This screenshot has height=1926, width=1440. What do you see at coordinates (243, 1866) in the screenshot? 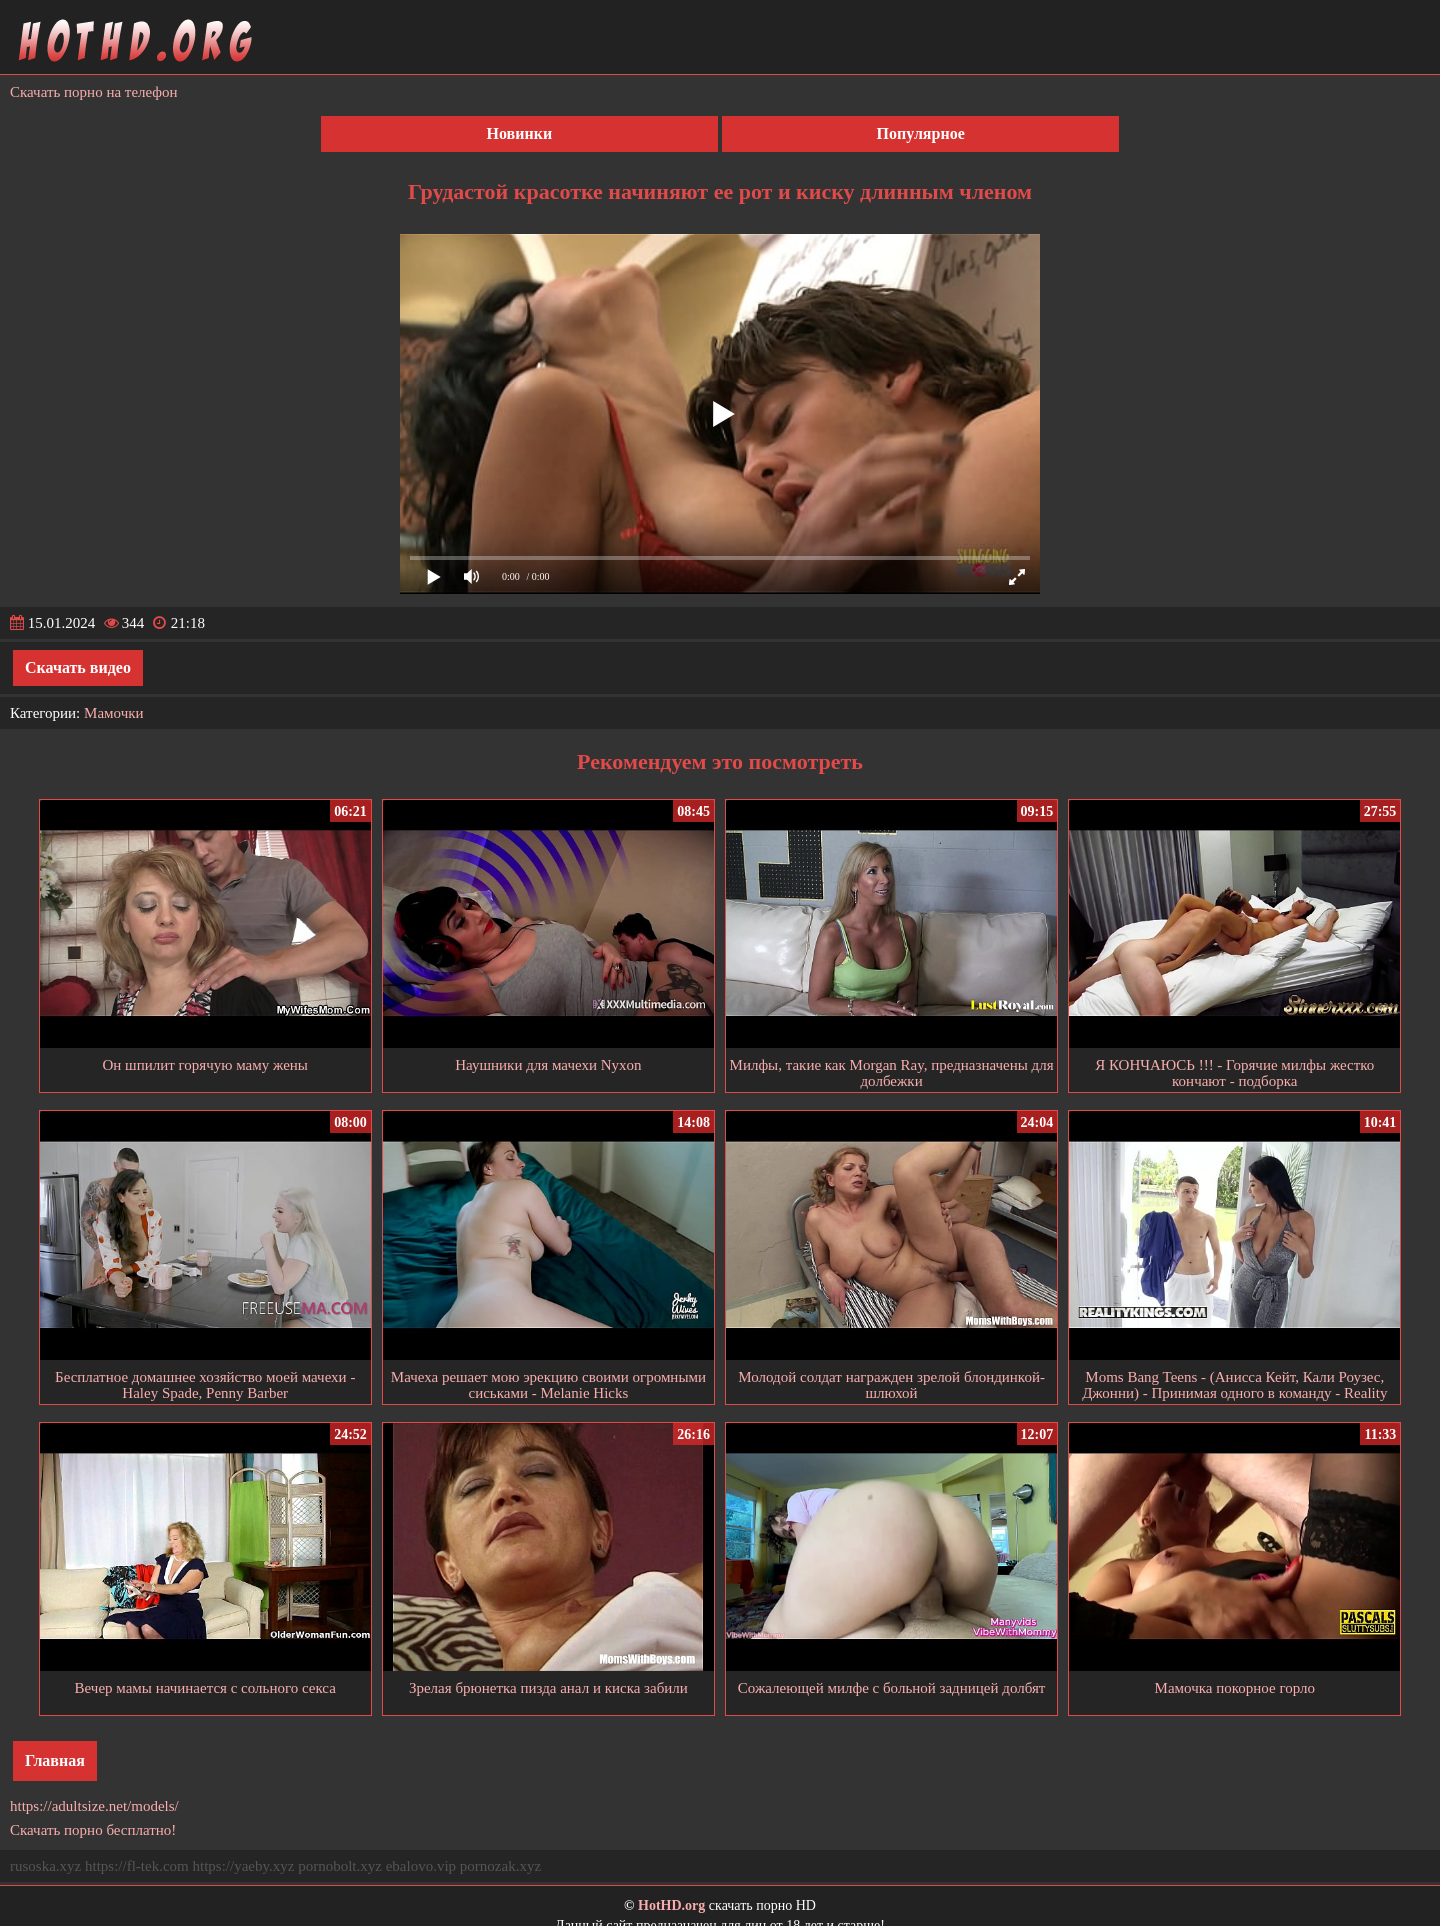
I see `https://yaeby.xyz` at bounding box center [243, 1866].